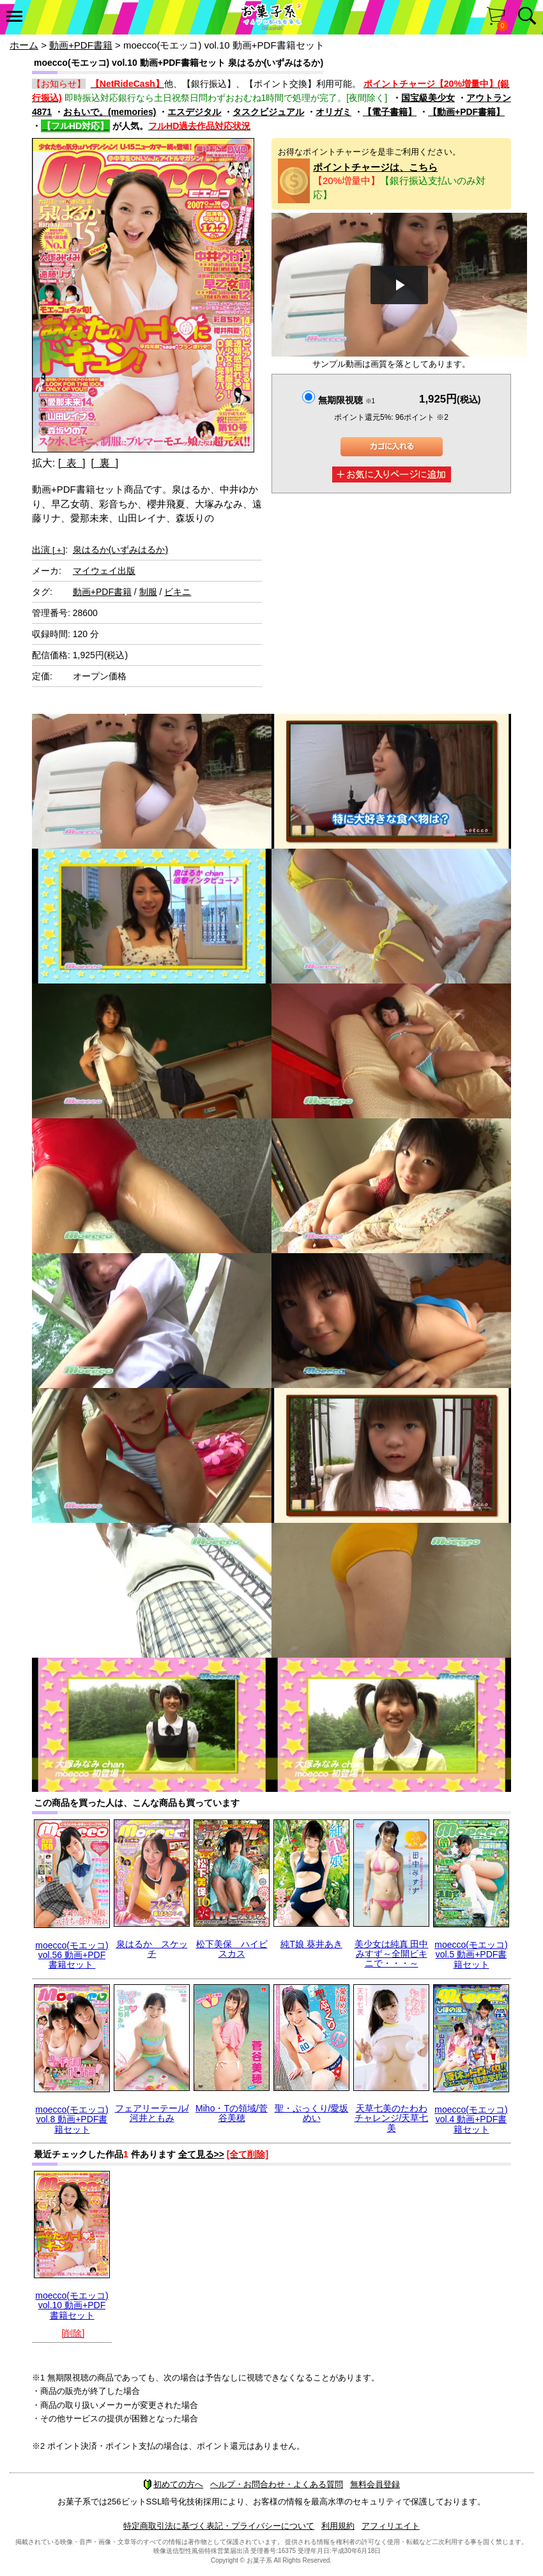 This screenshot has width=543, height=2576. I want to click on 無料会員登録, so click(375, 2484).